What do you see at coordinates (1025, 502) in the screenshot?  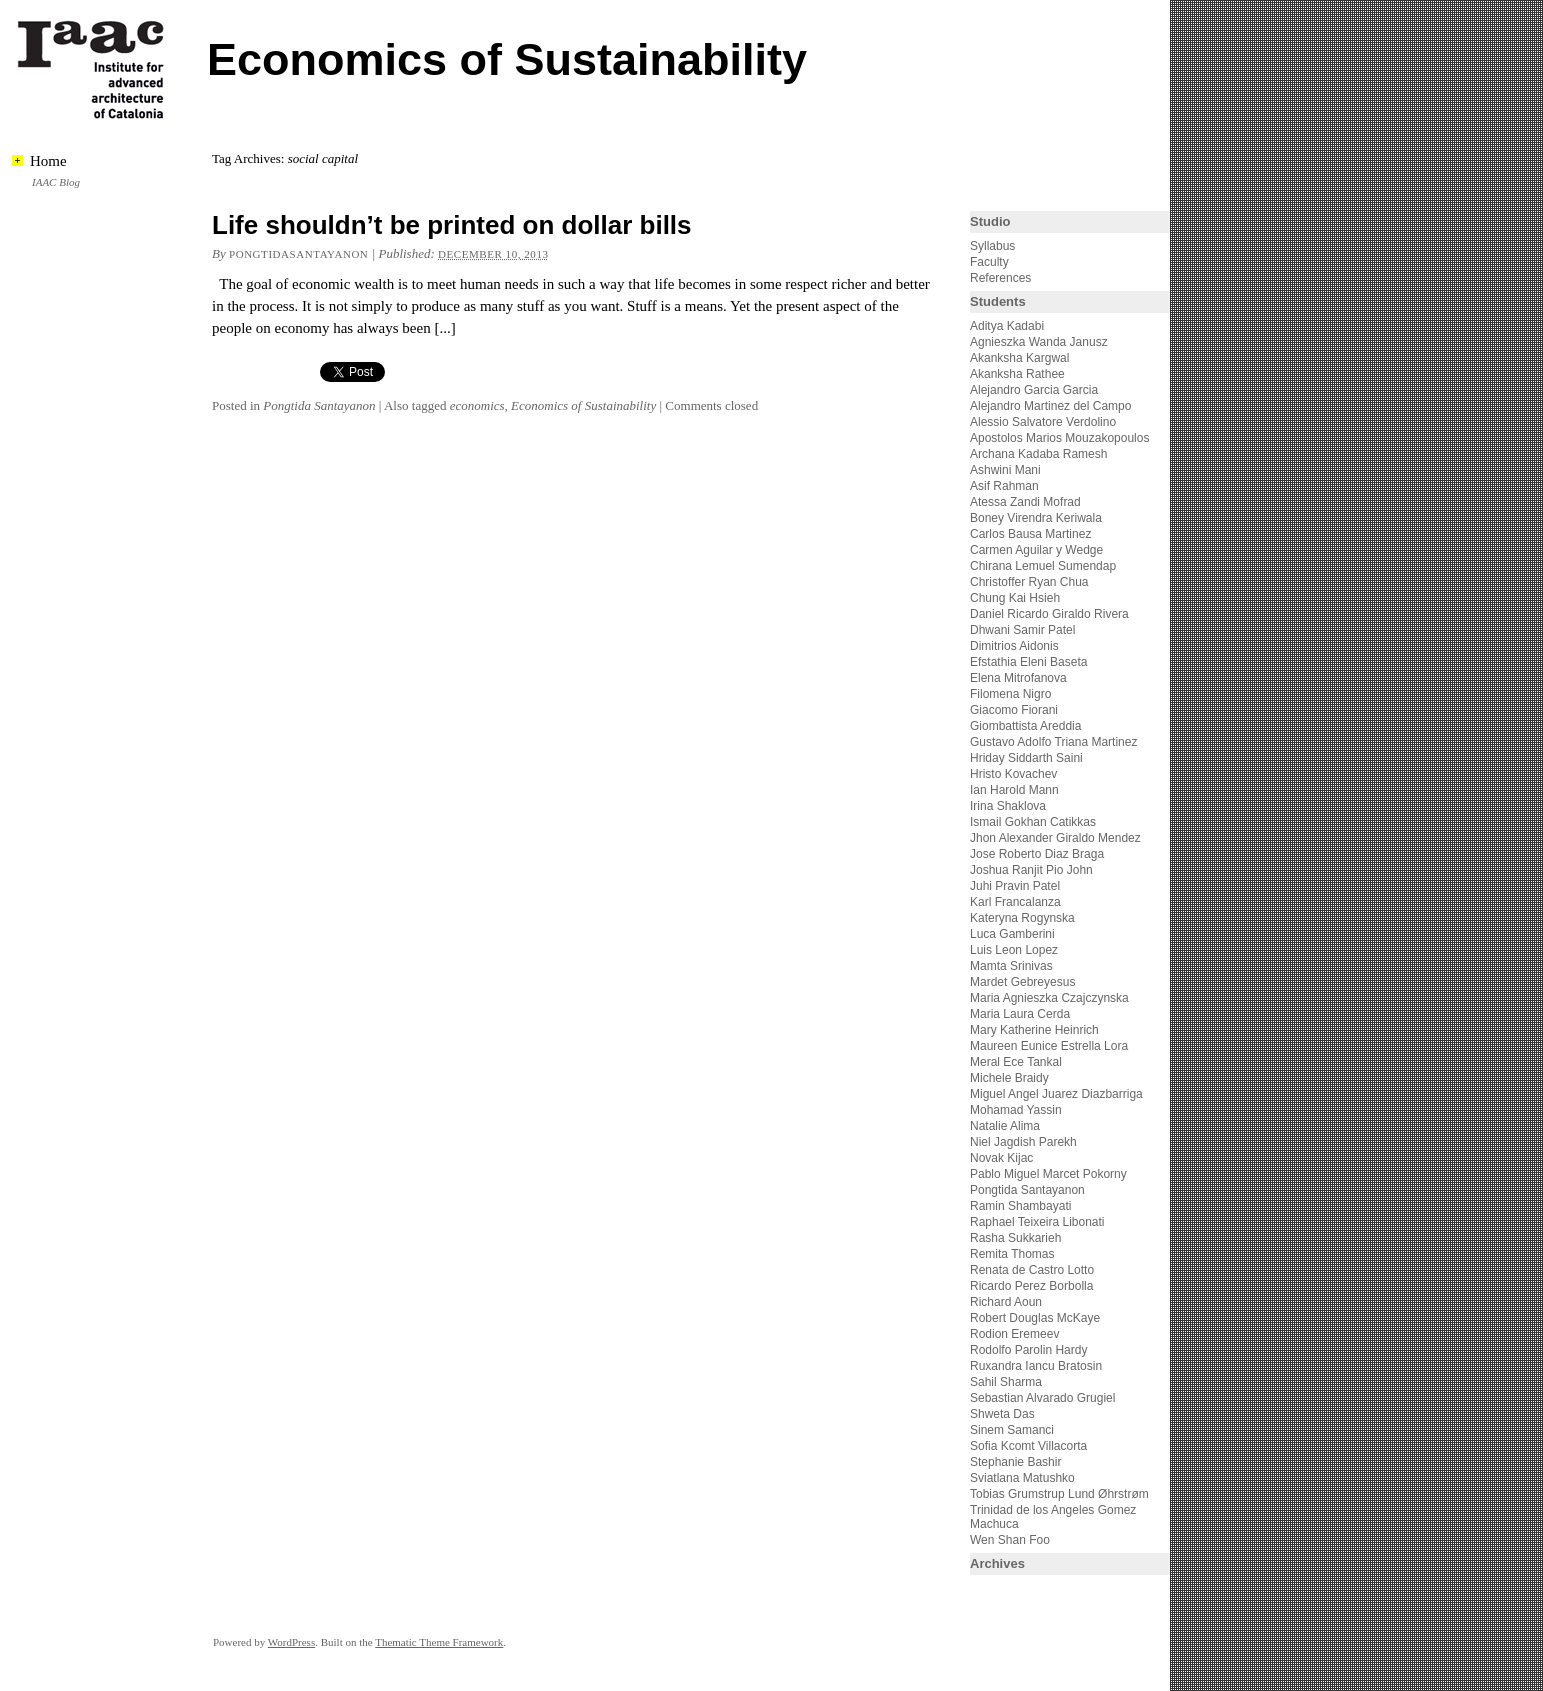 I see `Atessa Zandi Mofrad` at bounding box center [1025, 502].